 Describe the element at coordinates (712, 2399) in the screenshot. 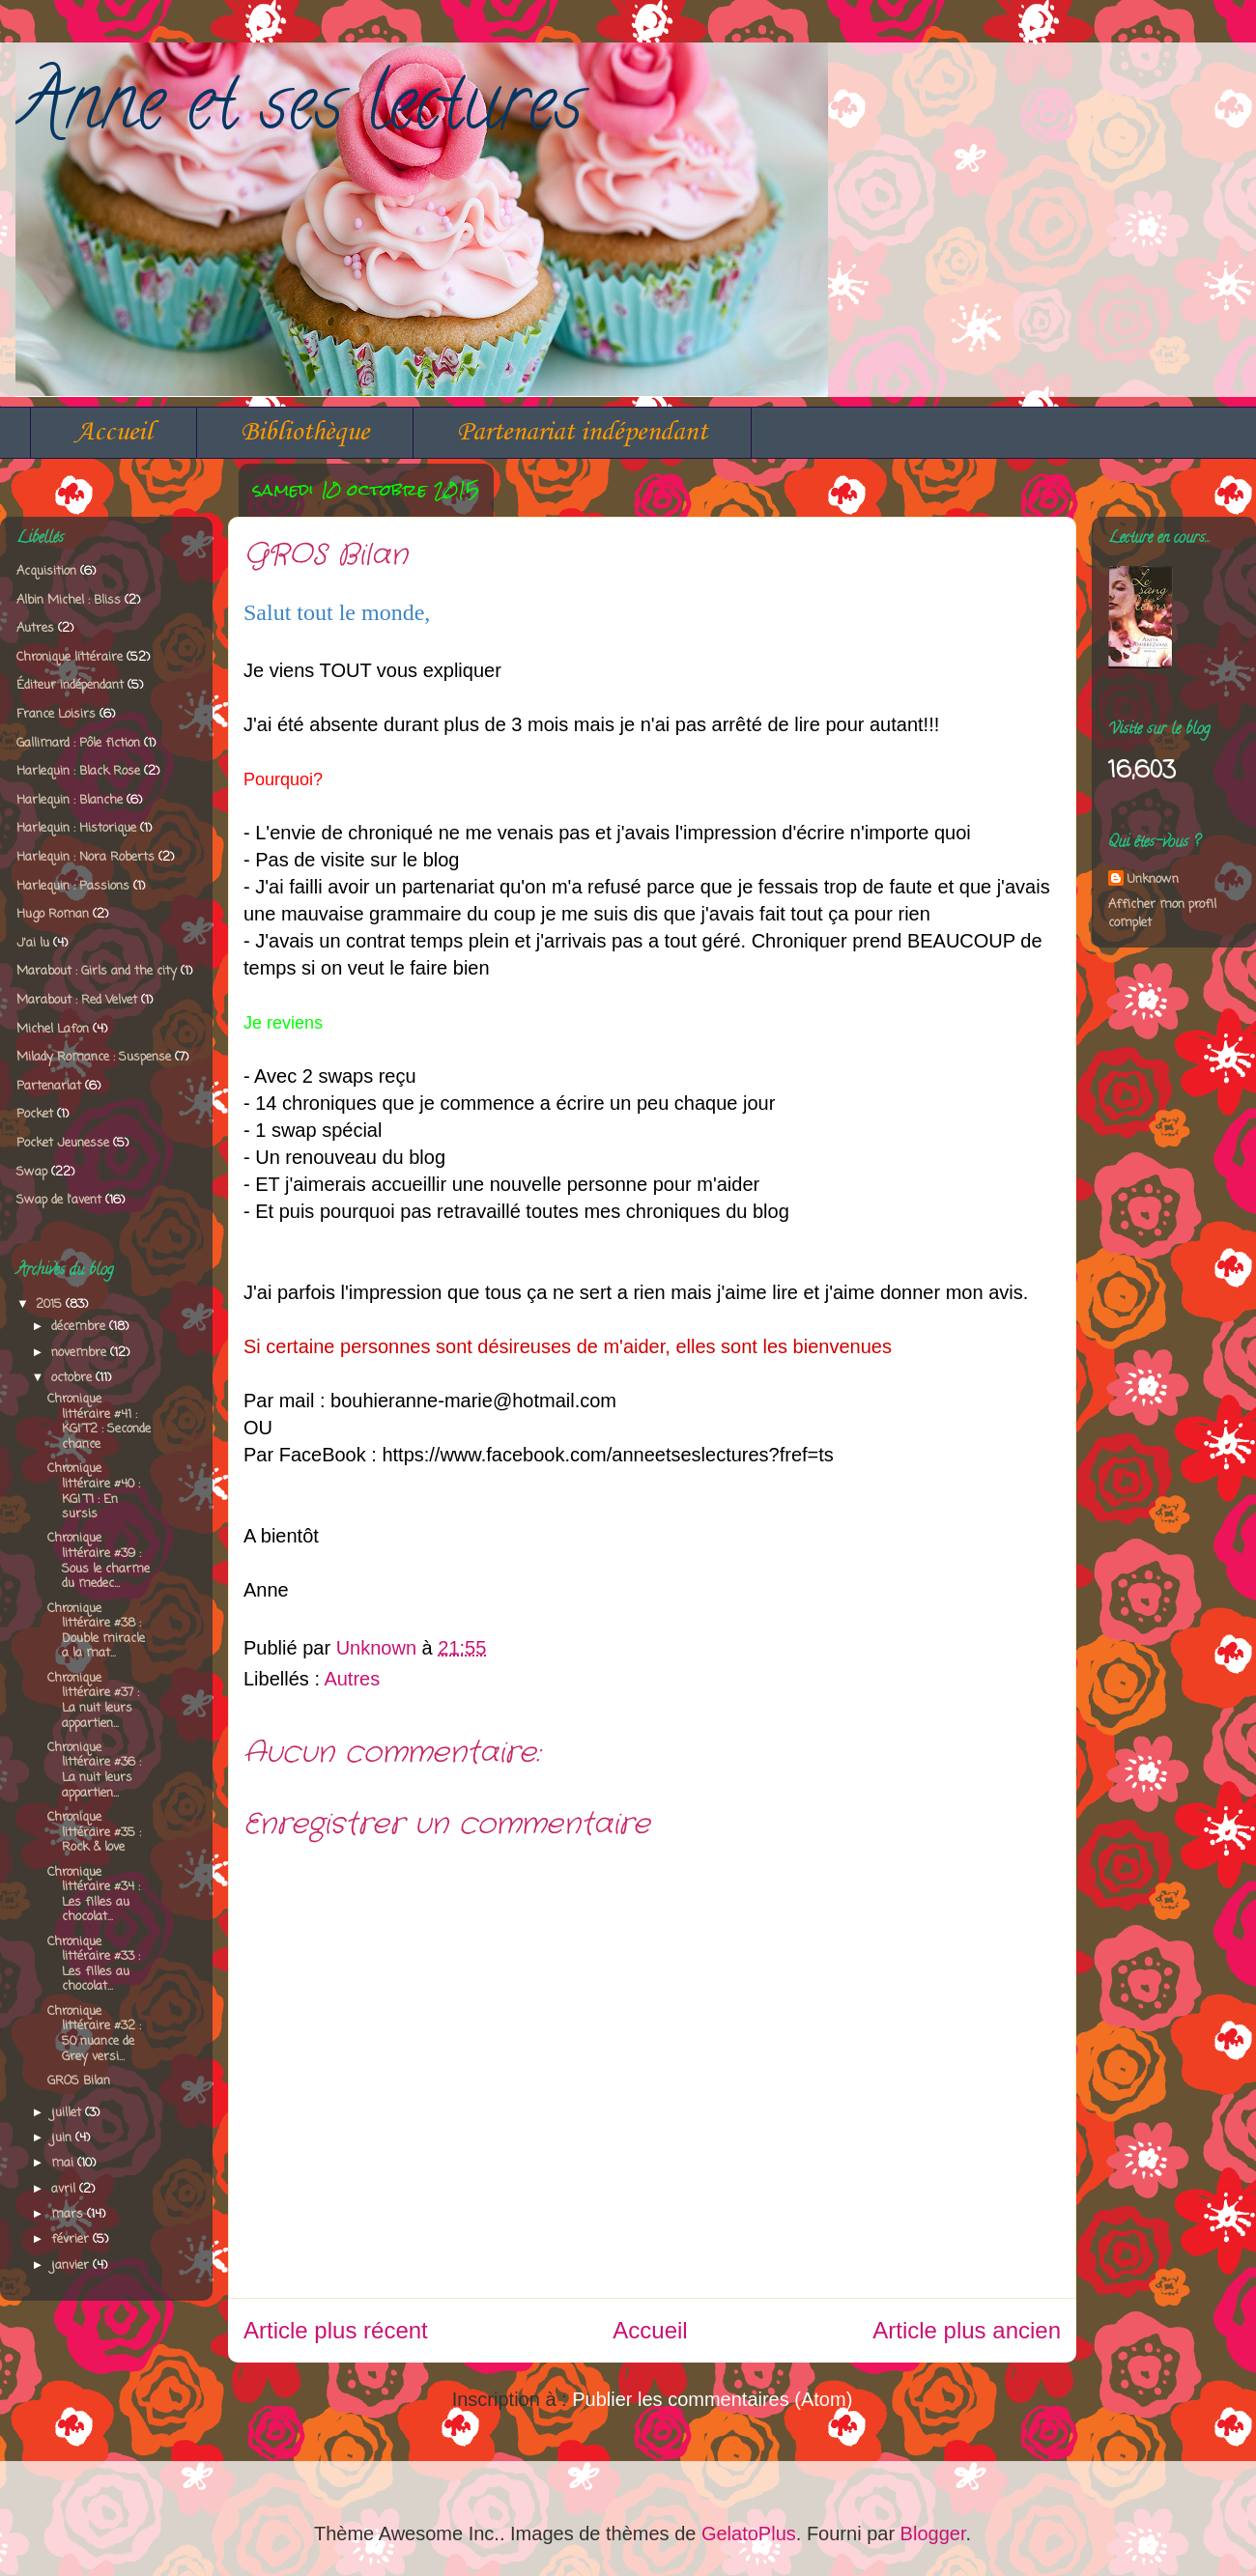

I see `Publier les commentaires (Atom)` at that location.